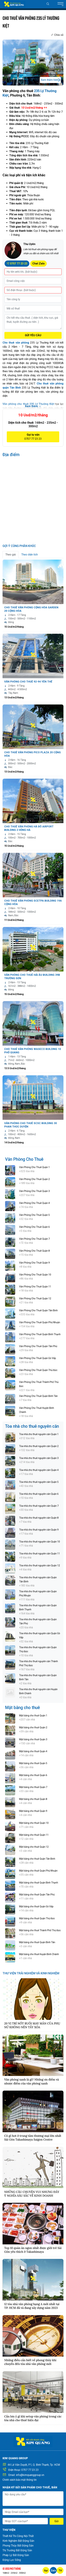  I want to click on Mặt bằng cho thuê Quận Thủ Đức, so click(37, 1918).